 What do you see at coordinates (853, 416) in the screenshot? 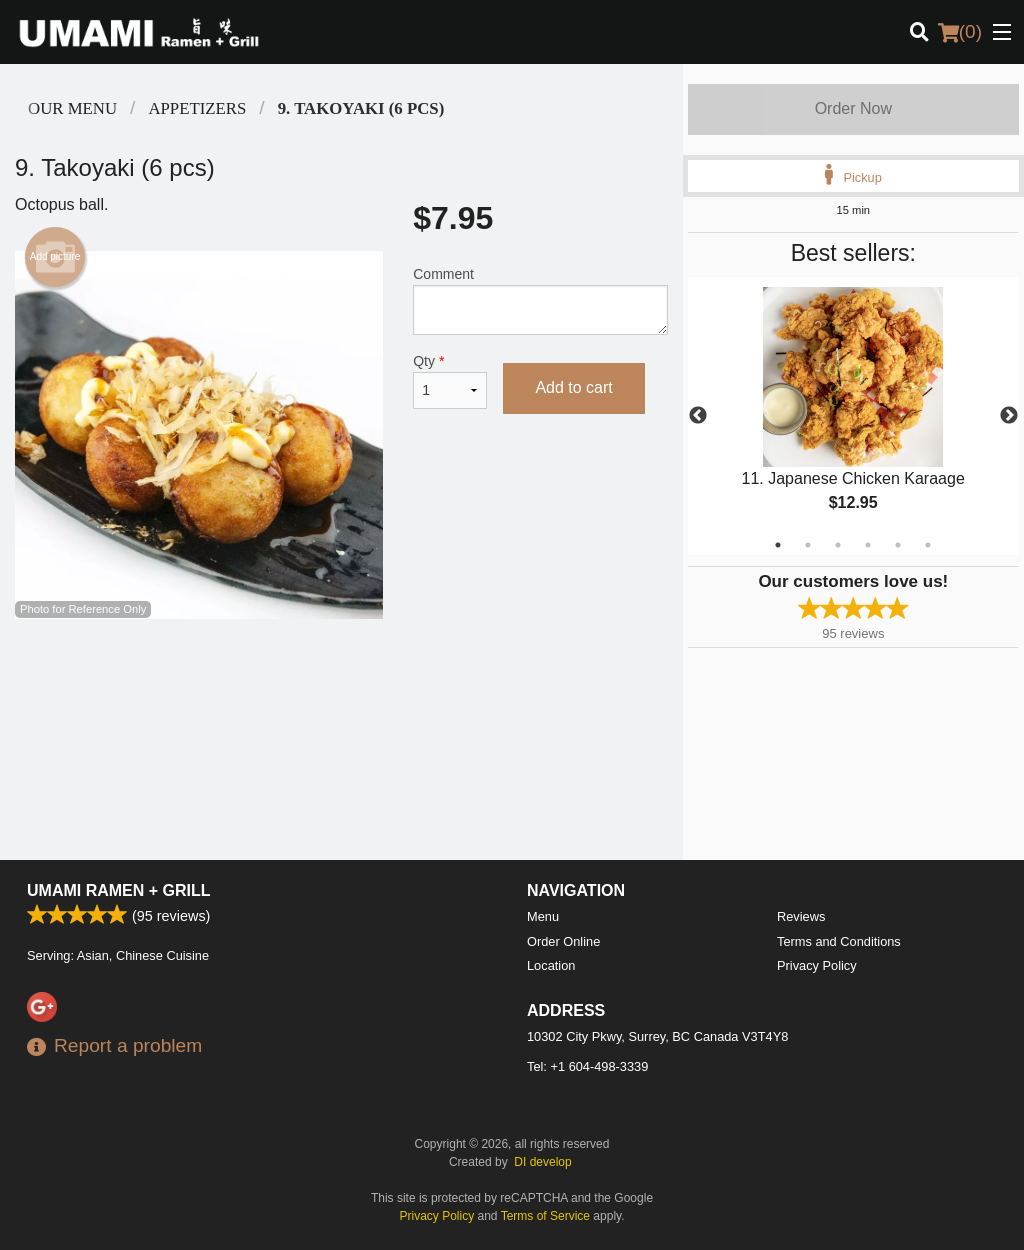
I see `[tabpanel]` at bounding box center [853, 416].